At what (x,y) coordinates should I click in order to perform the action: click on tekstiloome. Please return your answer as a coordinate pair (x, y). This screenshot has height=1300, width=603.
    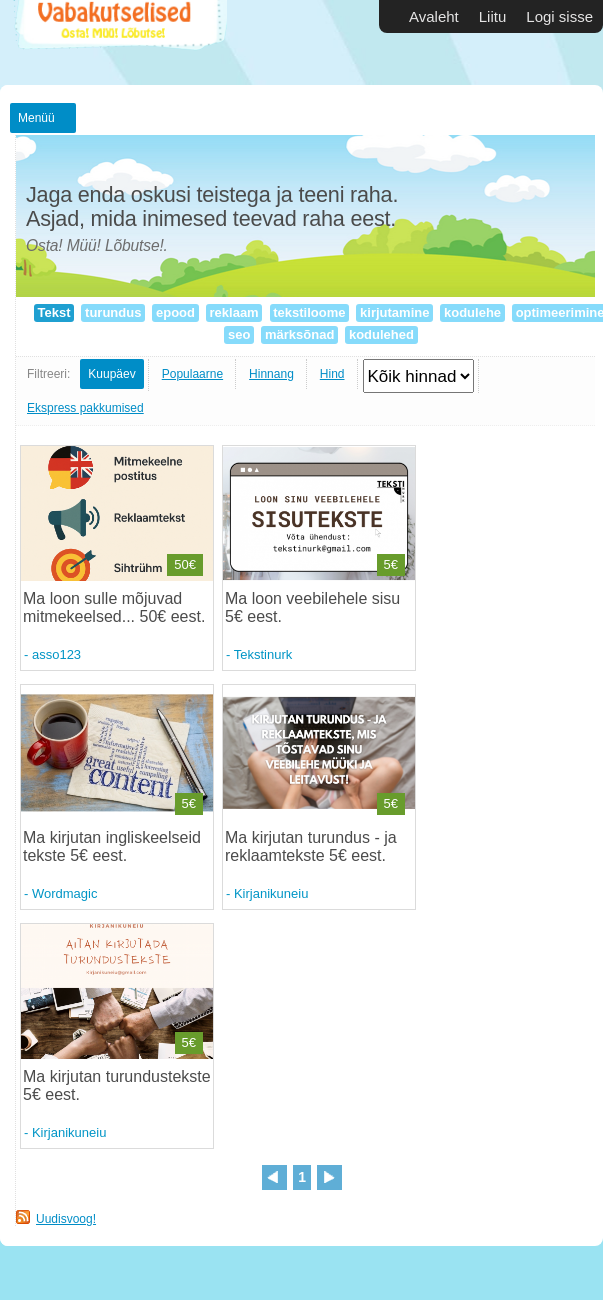
    Looking at the image, I should click on (309, 312).